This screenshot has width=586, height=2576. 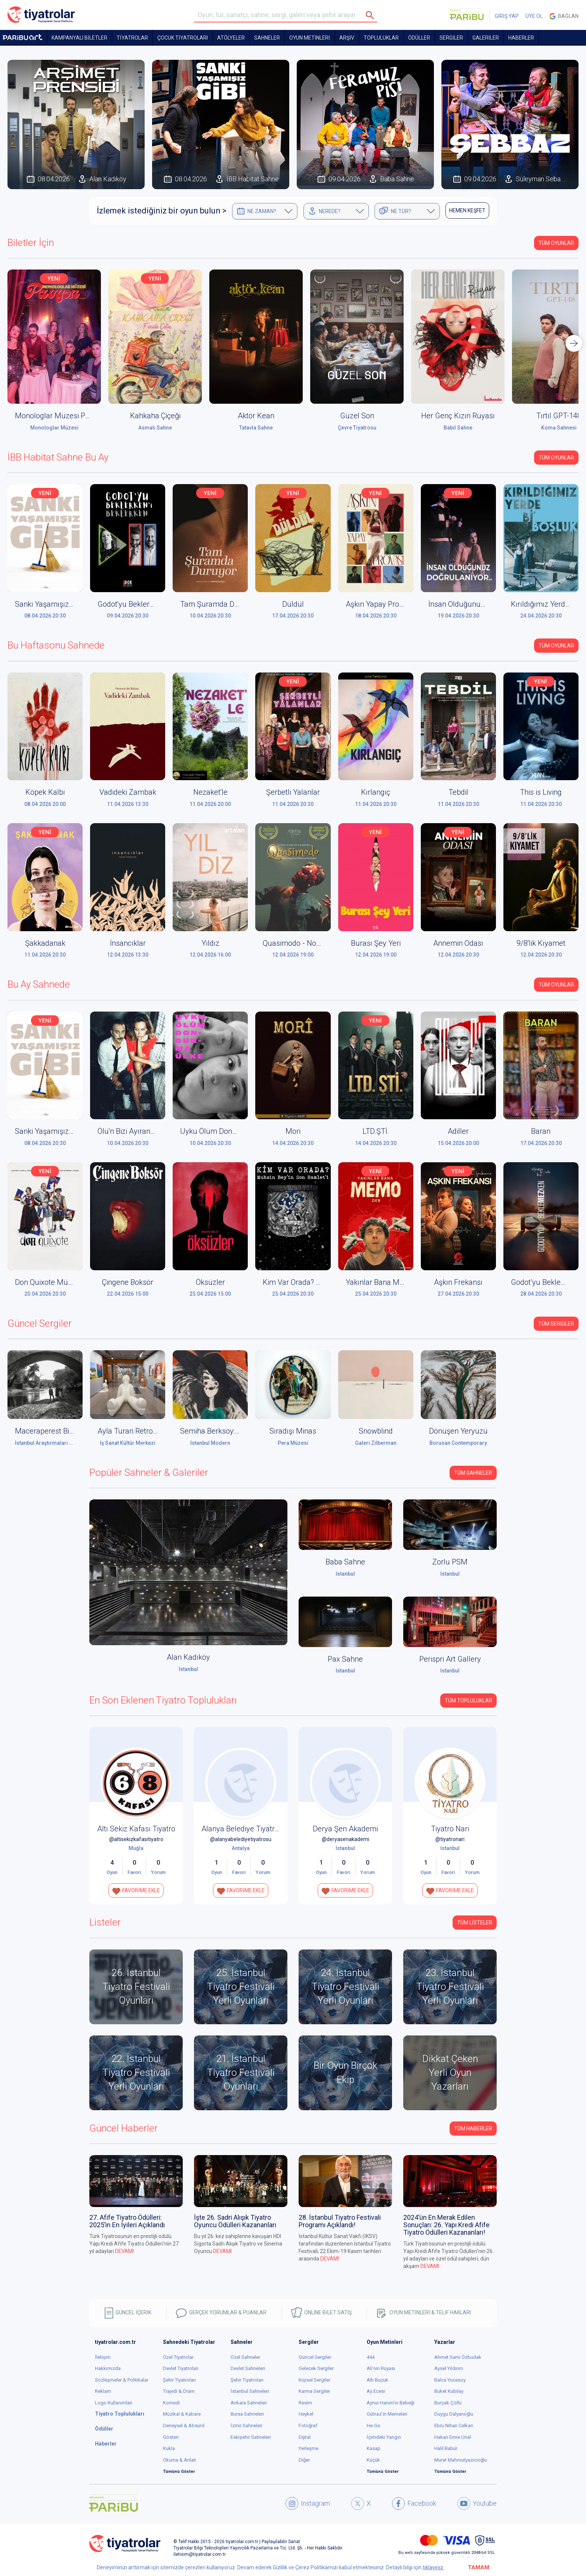 I want to click on HABERLER, so click(x=521, y=38).